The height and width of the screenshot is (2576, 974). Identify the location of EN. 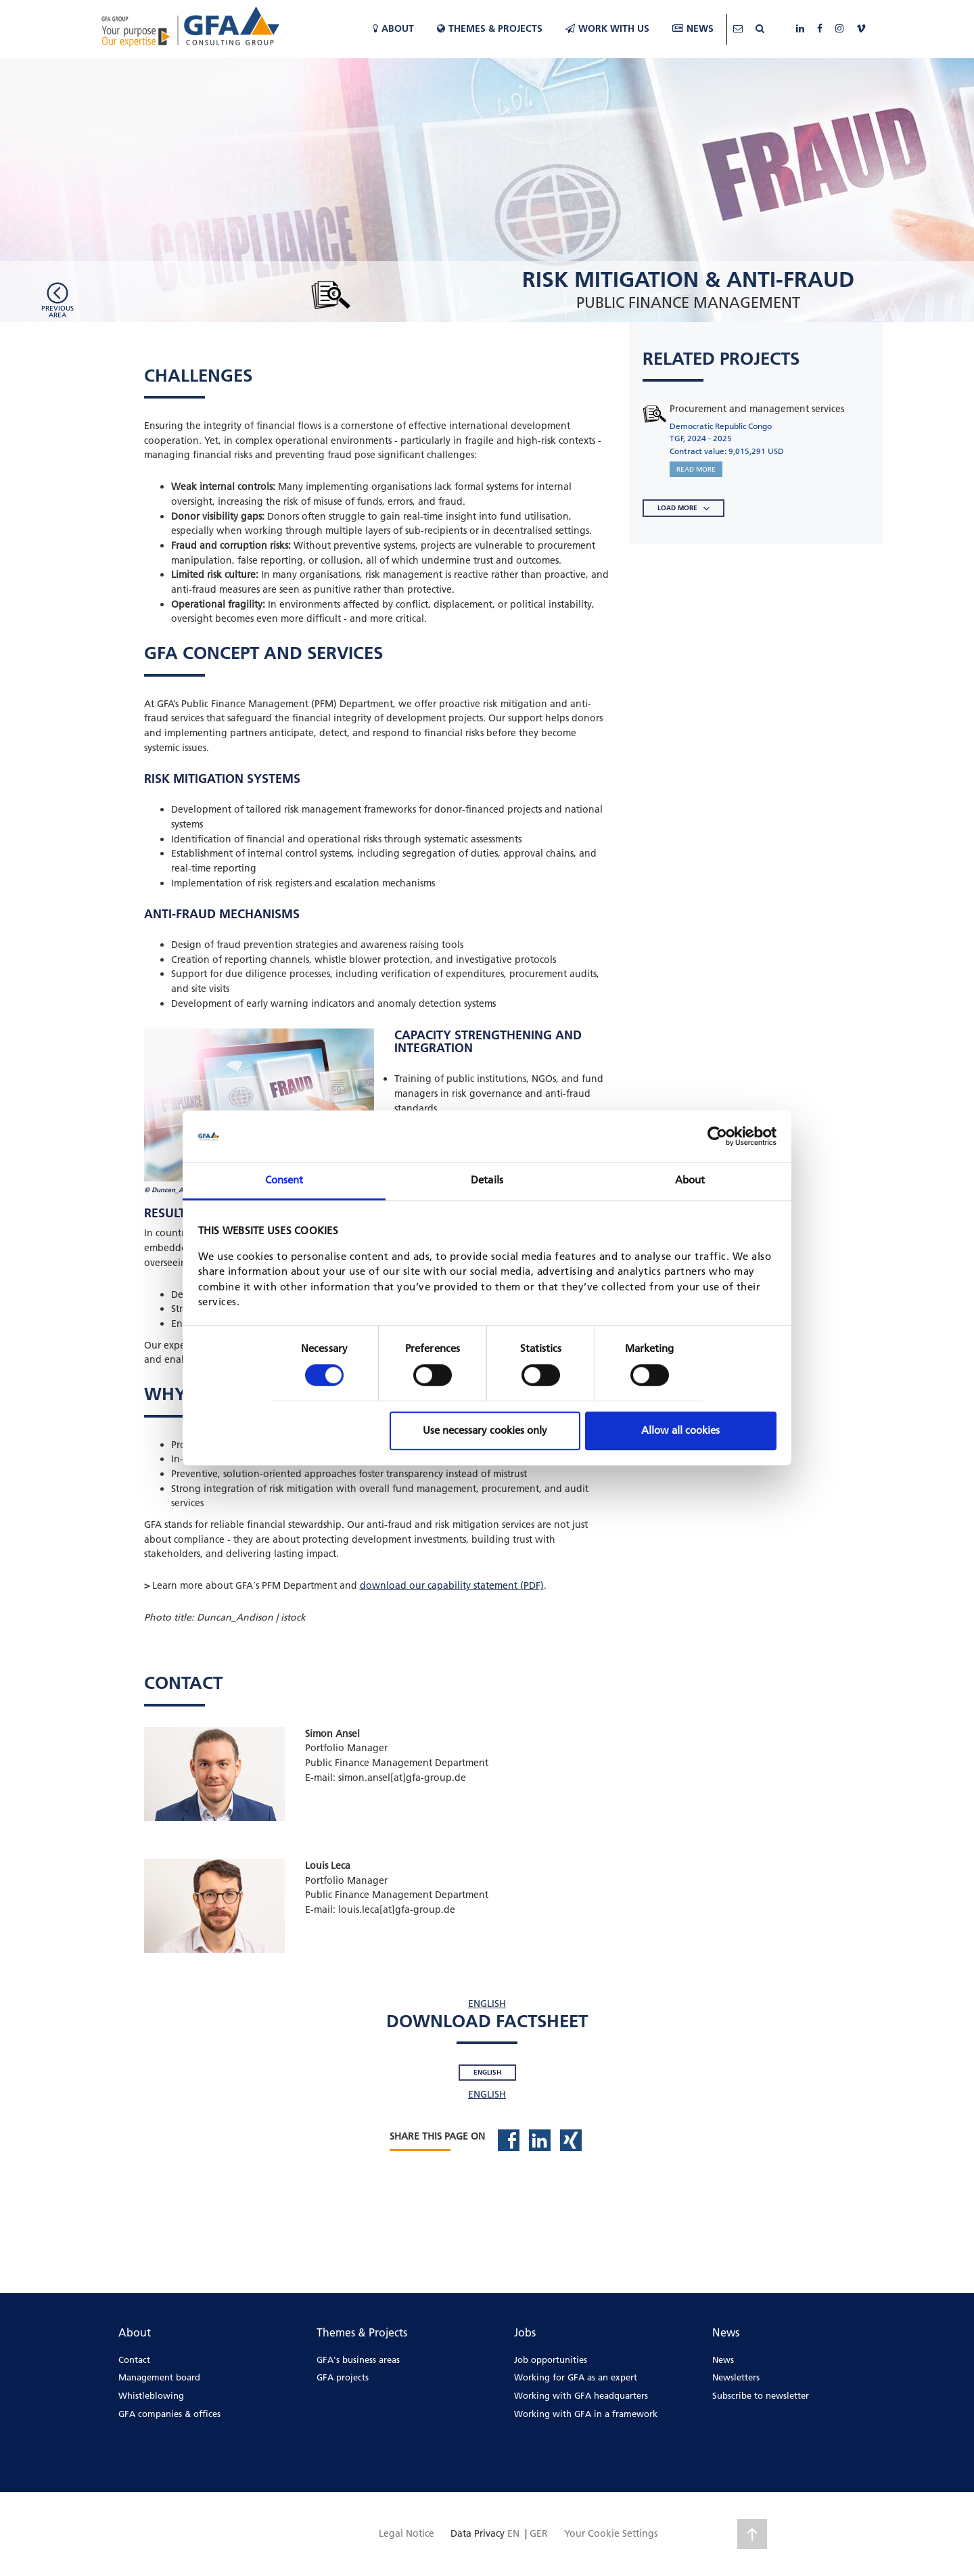
(513, 2533).